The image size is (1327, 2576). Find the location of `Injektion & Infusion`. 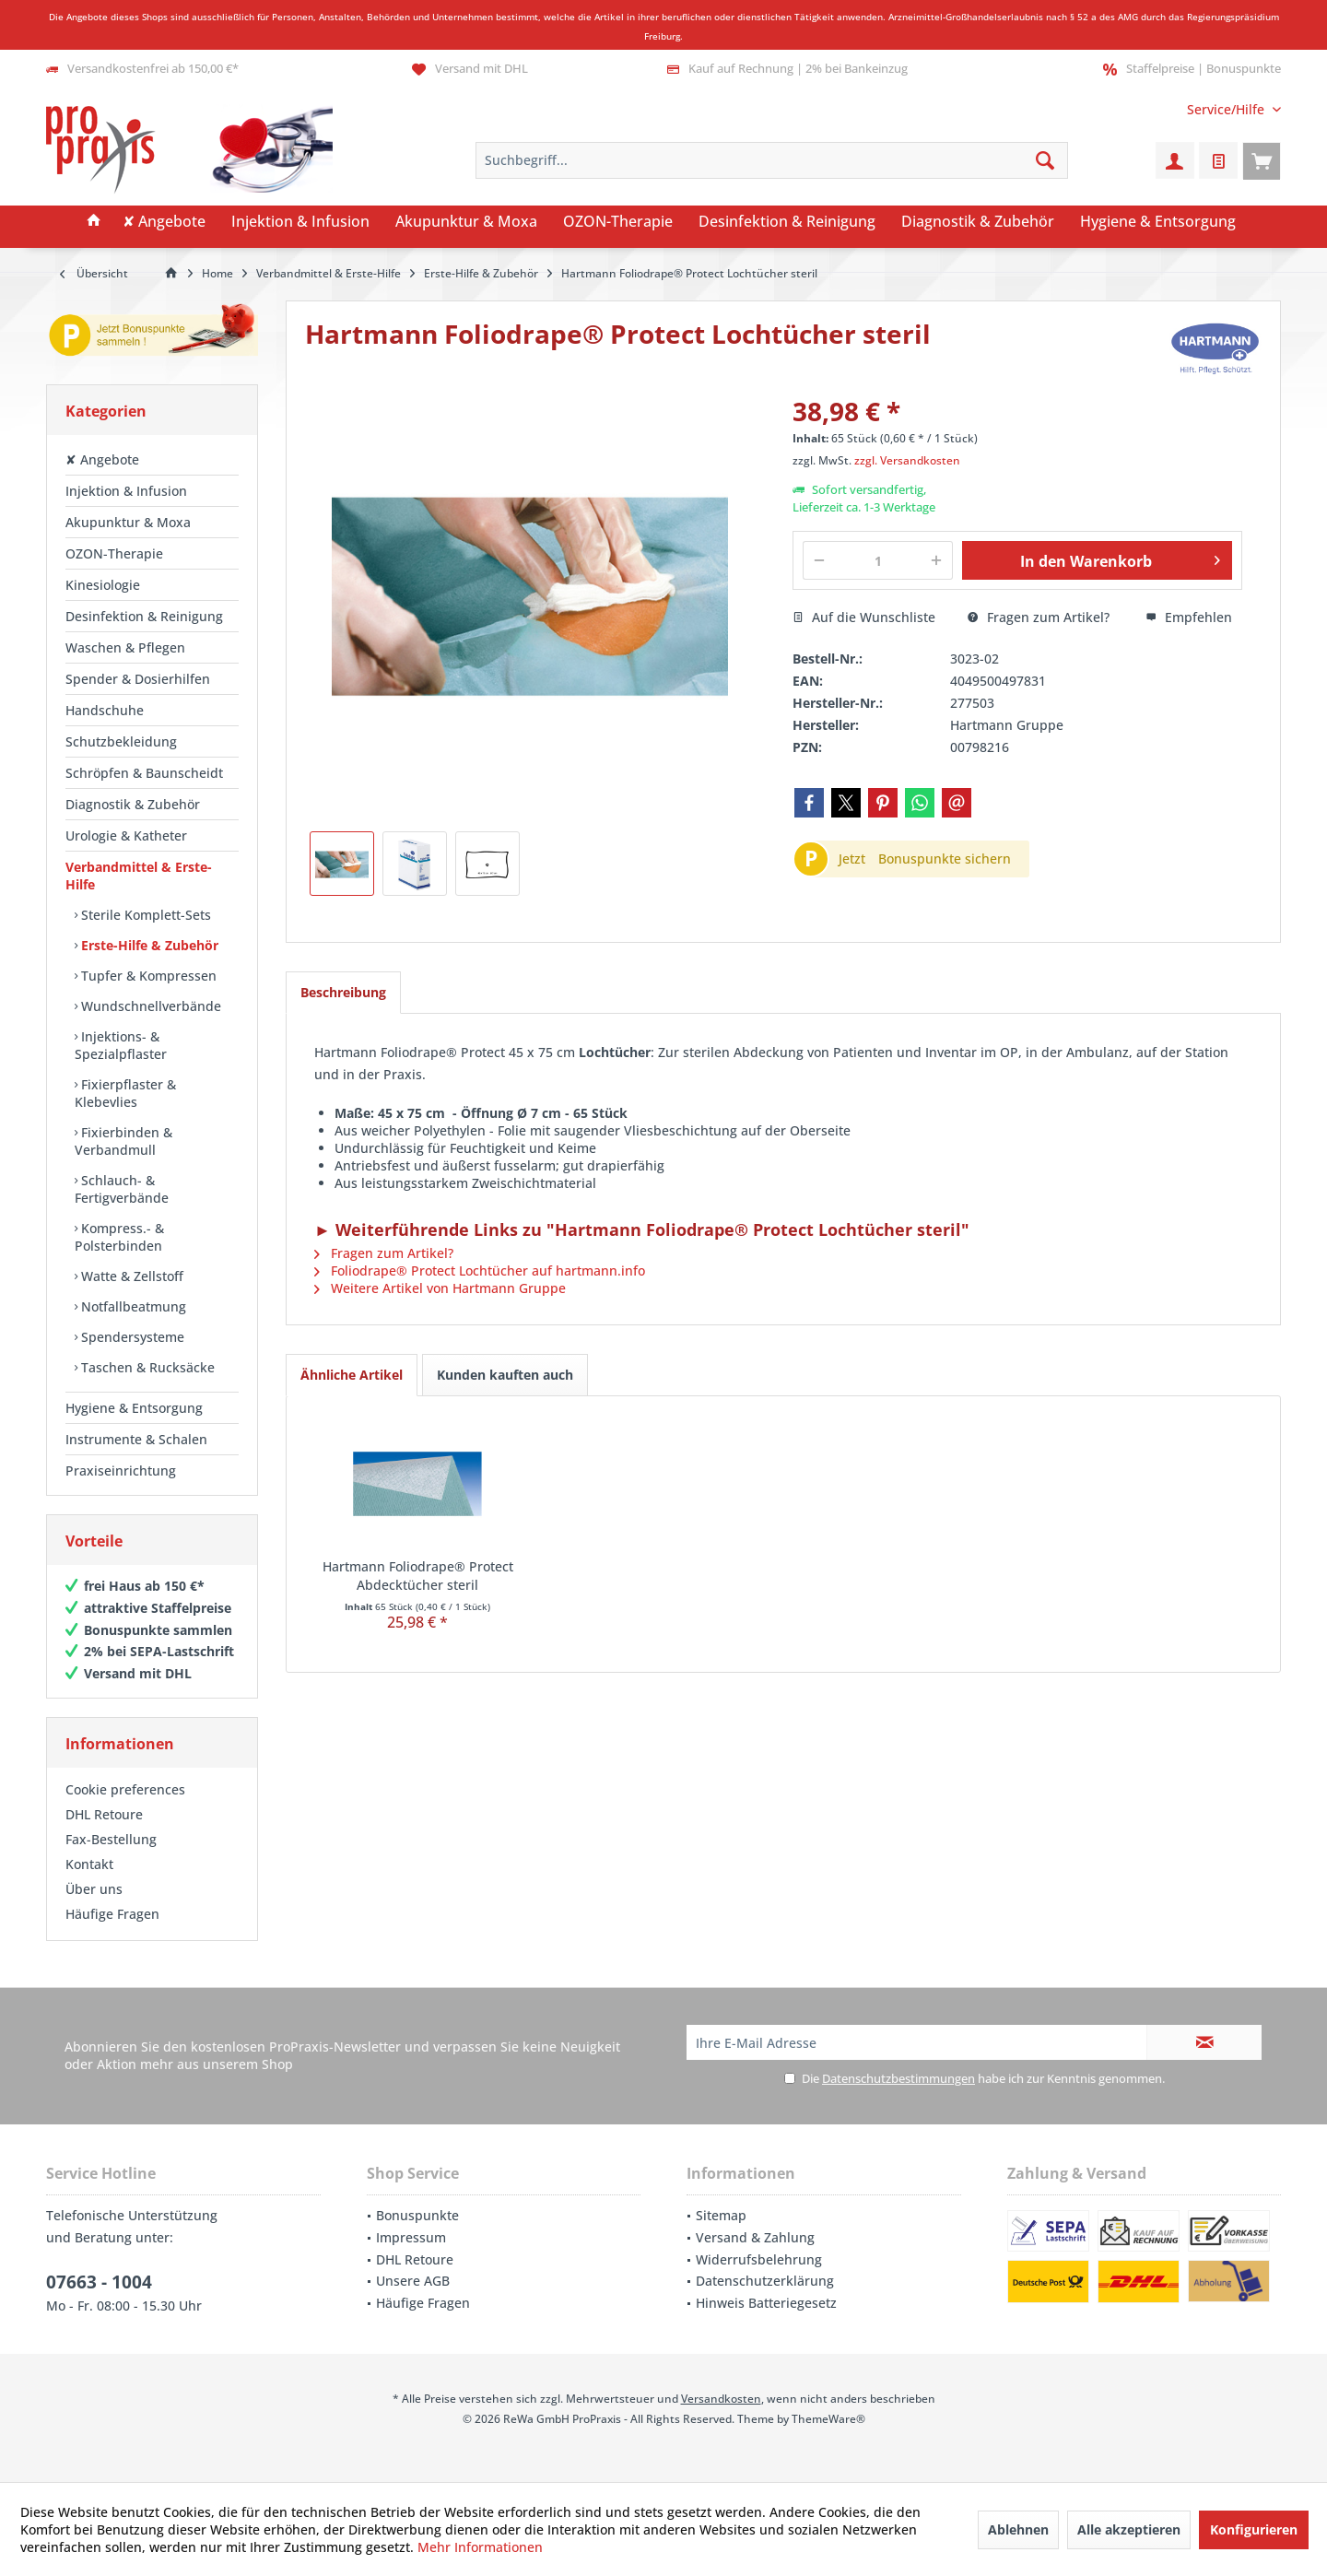

Injektion & Infusion is located at coordinates (126, 491).